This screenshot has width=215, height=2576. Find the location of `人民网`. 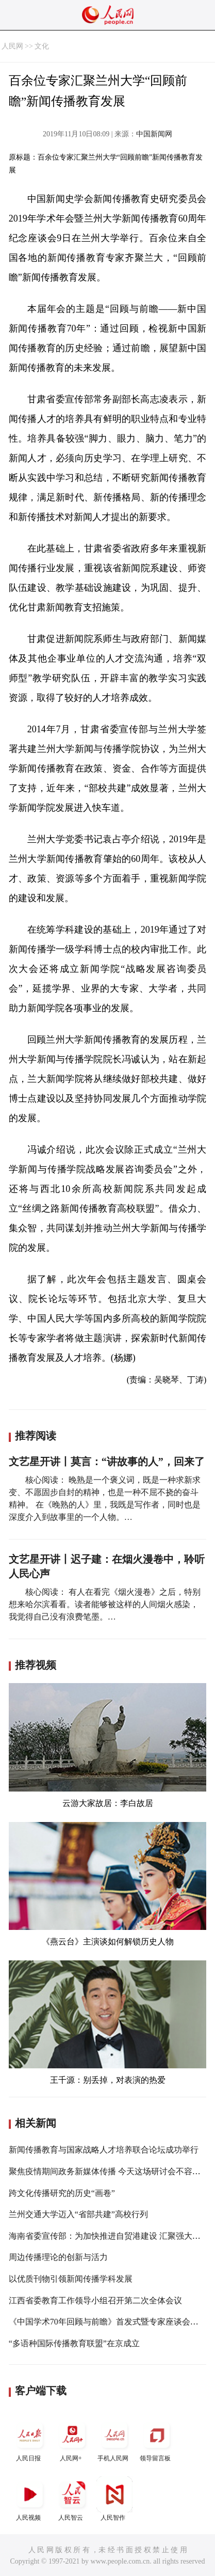

人民网 is located at coordinates (12, 46).